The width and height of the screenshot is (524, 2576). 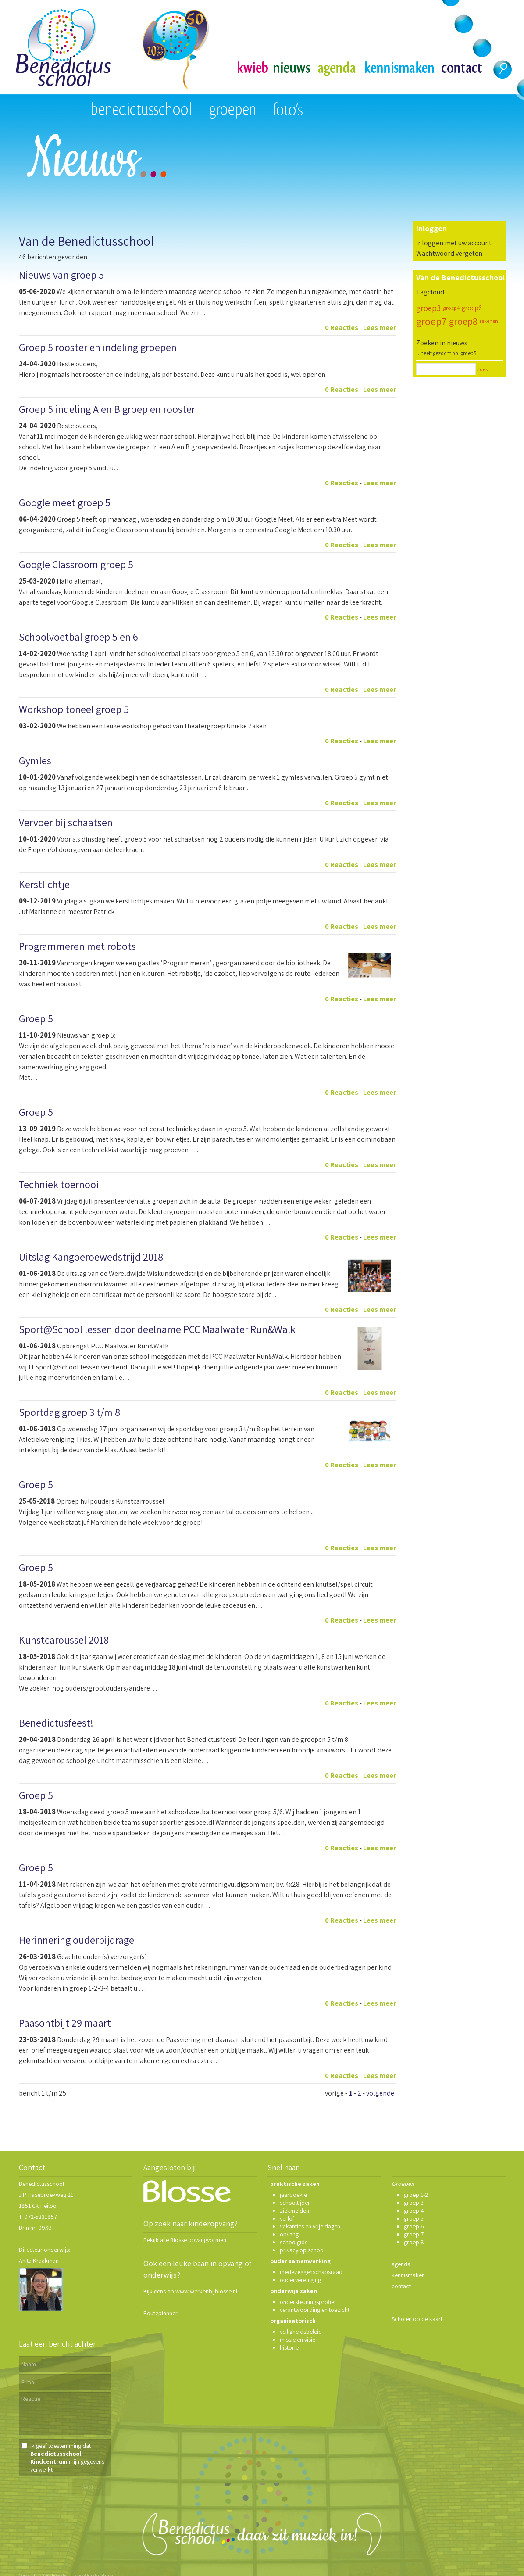 What do you see at coordinates (287, 2218) in the screenshot?
I see `verlof` at bounding box center [287, 2218].